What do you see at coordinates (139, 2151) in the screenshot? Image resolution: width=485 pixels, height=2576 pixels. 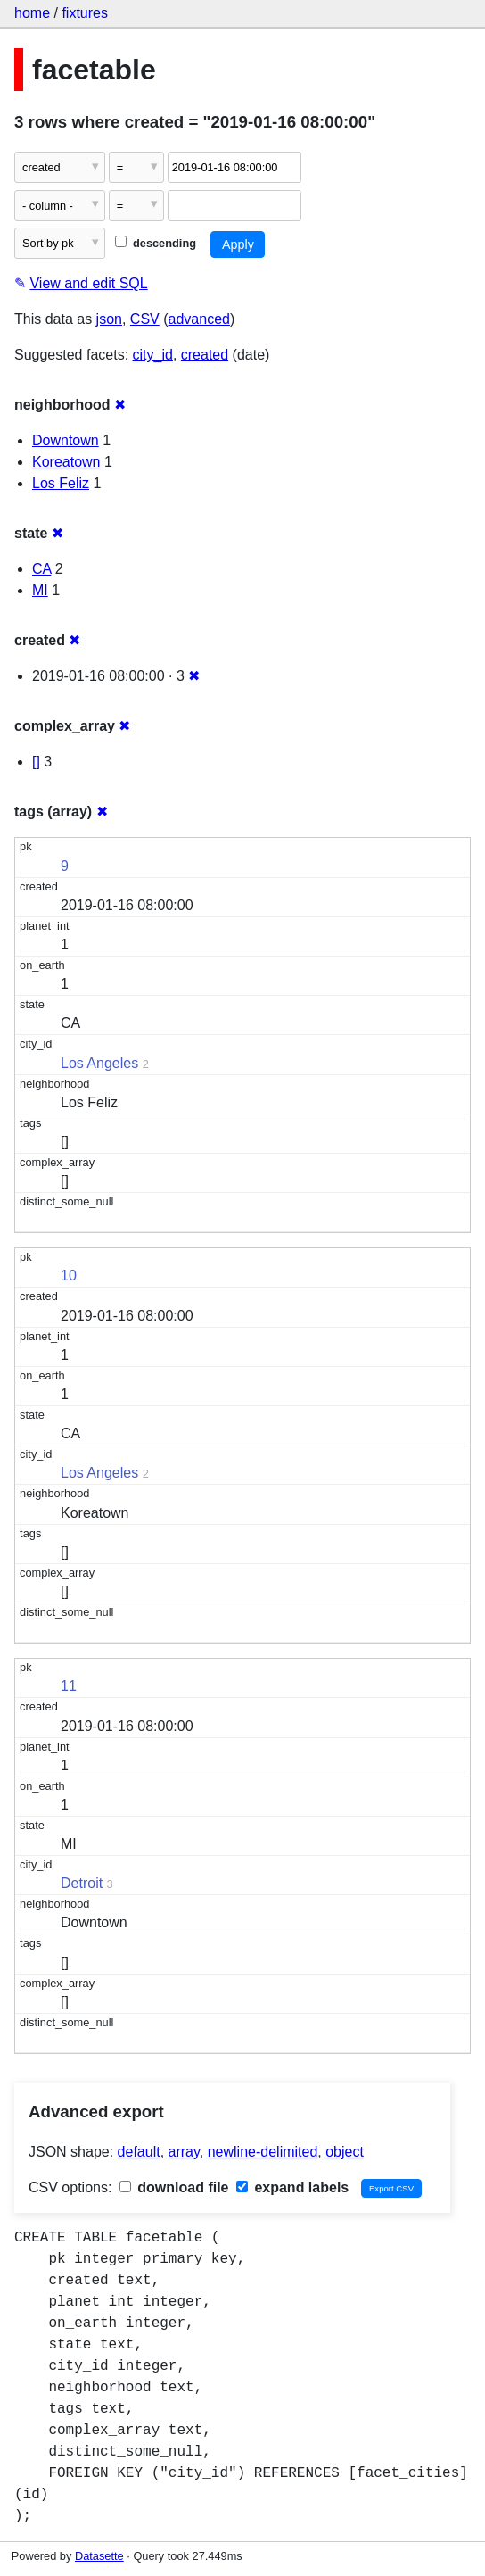 I see `default` at bounding box center [139, 2151].